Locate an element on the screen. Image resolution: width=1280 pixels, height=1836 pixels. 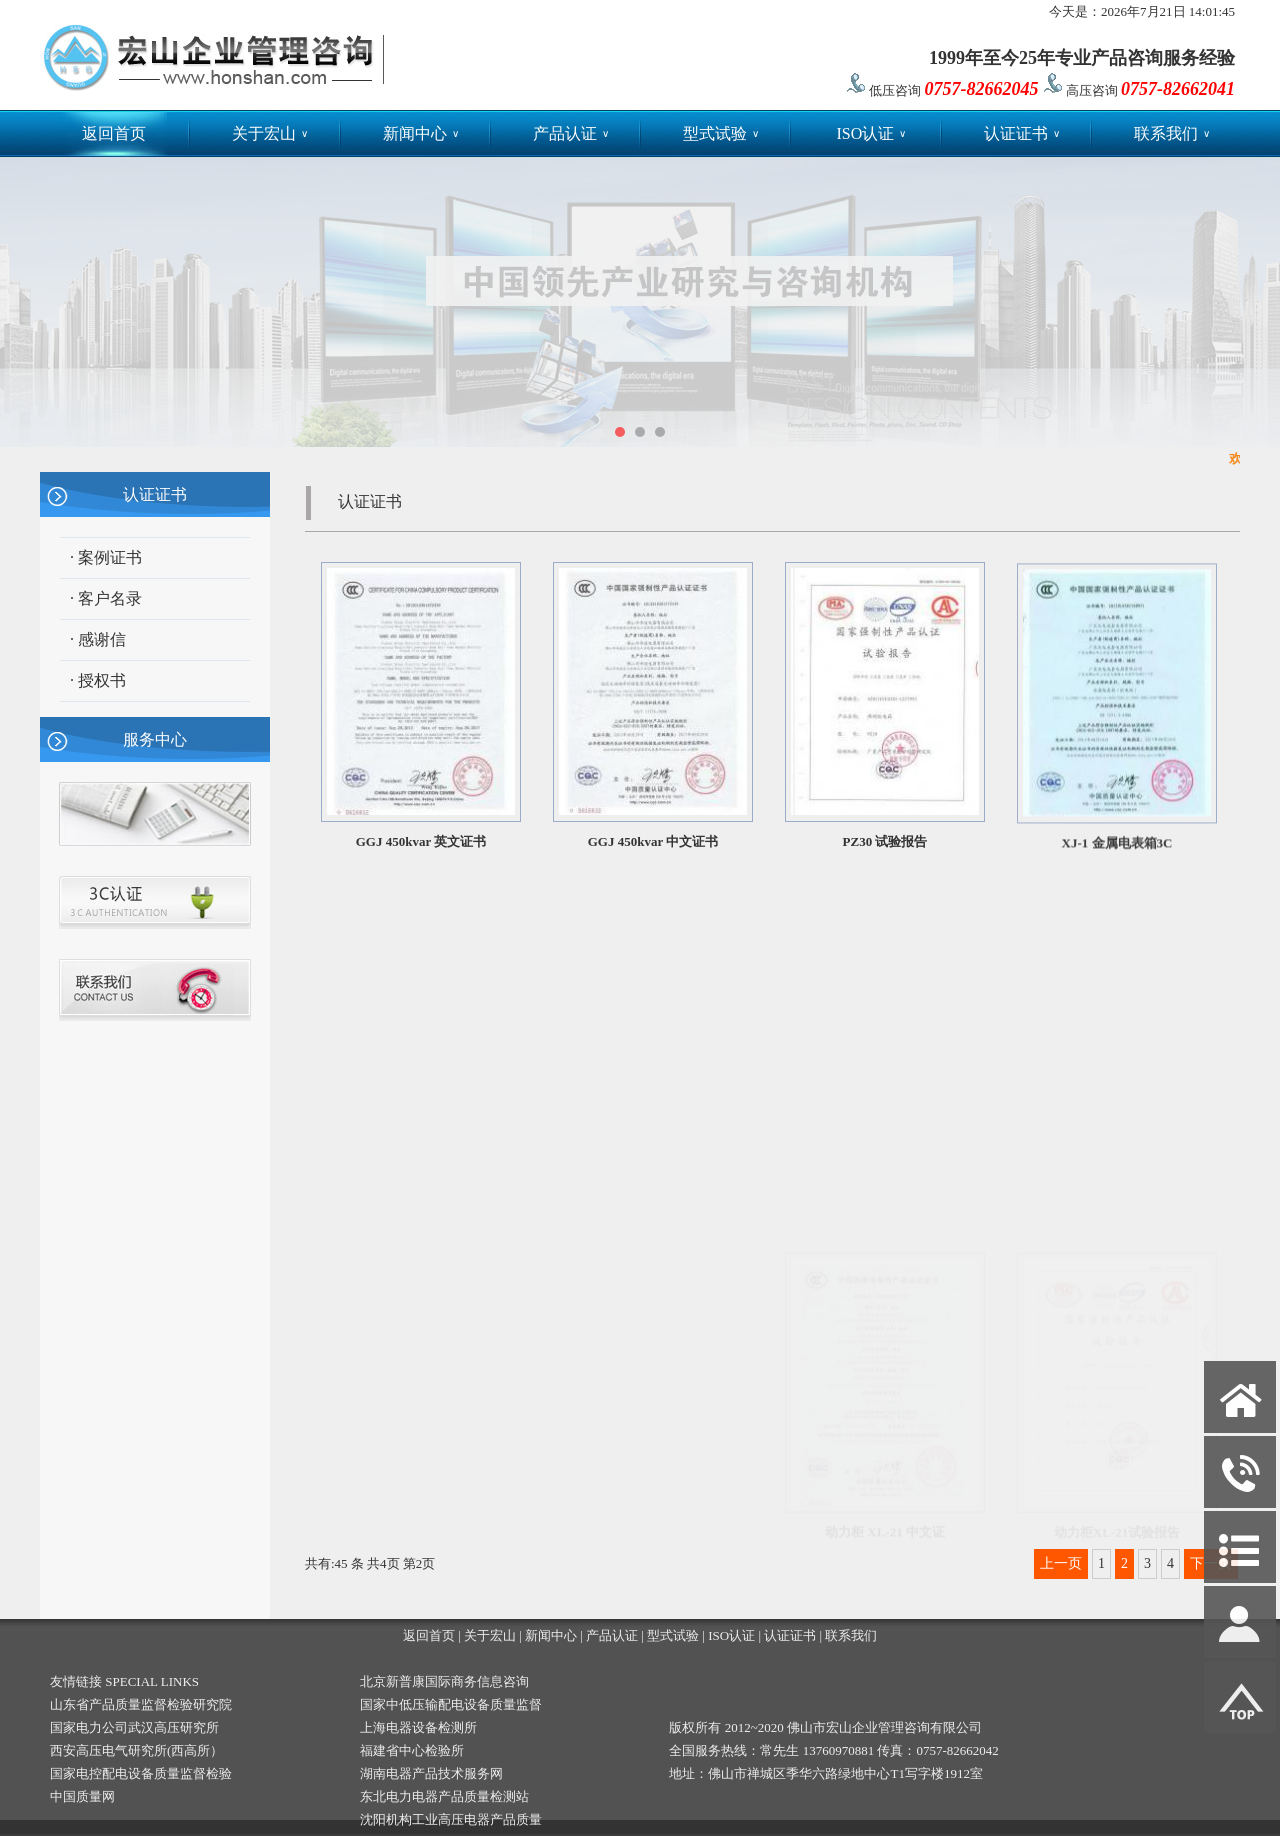
国家电力公司武汉高压研究所 is located at coordinates (134, 1727).